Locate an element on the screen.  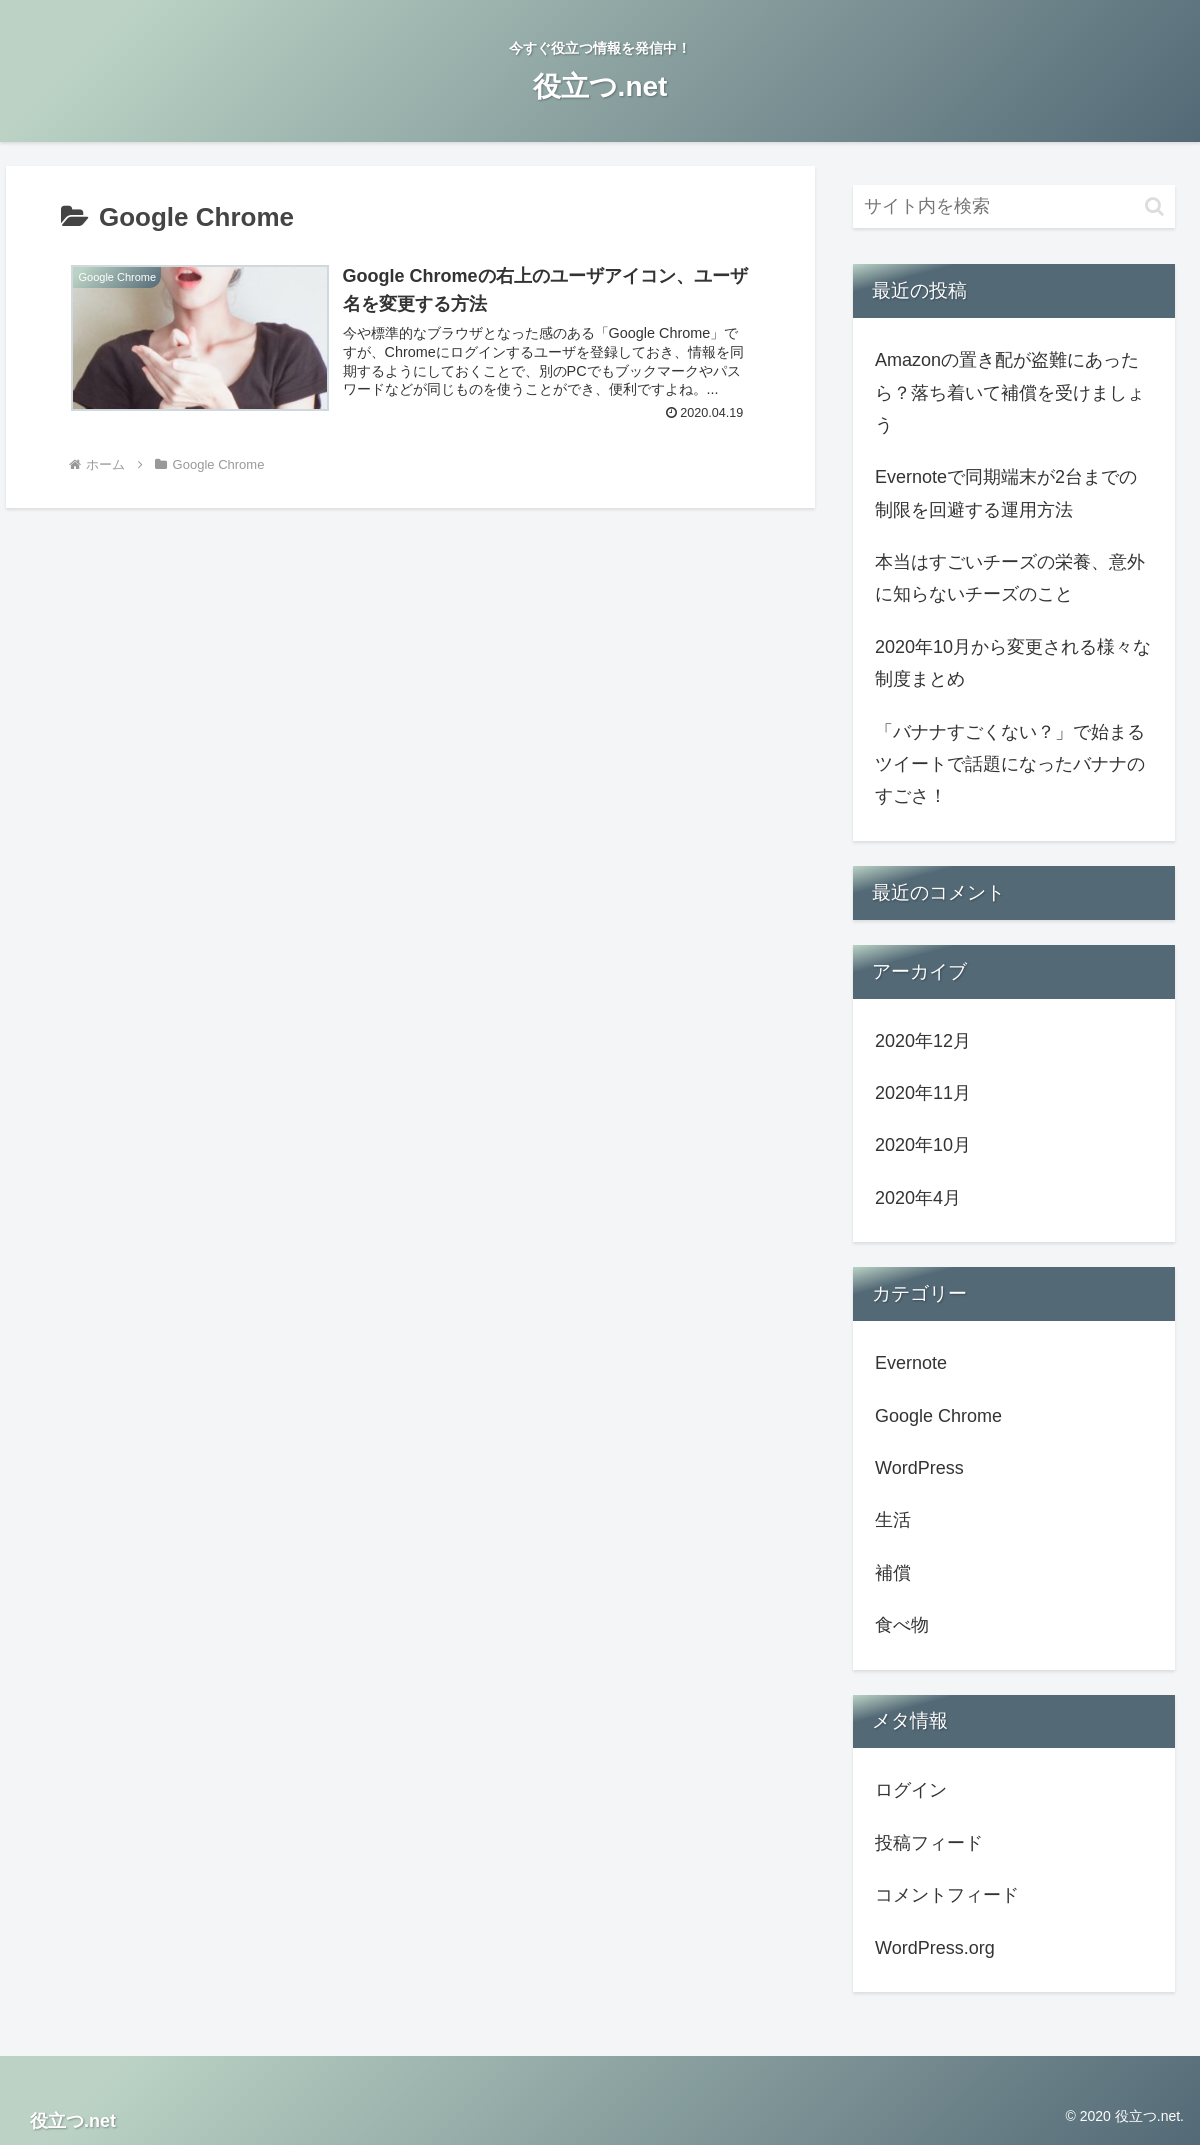
コメントフィード is located at coordinates (947, 1895).